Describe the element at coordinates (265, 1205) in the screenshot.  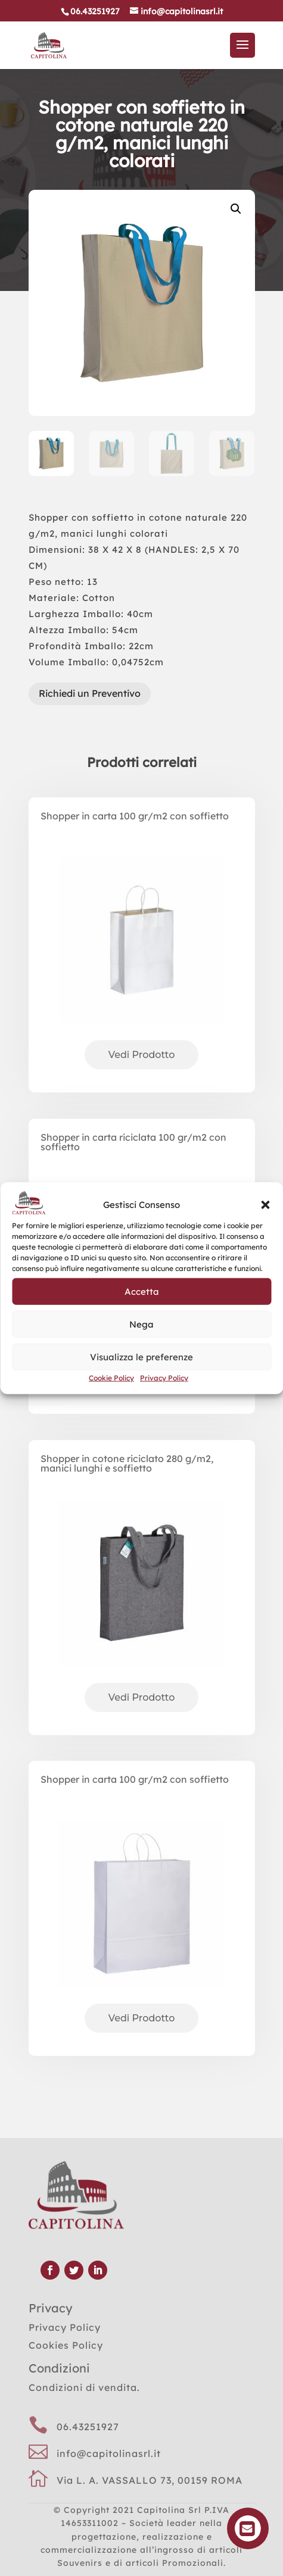
I see `[button]` at that location.